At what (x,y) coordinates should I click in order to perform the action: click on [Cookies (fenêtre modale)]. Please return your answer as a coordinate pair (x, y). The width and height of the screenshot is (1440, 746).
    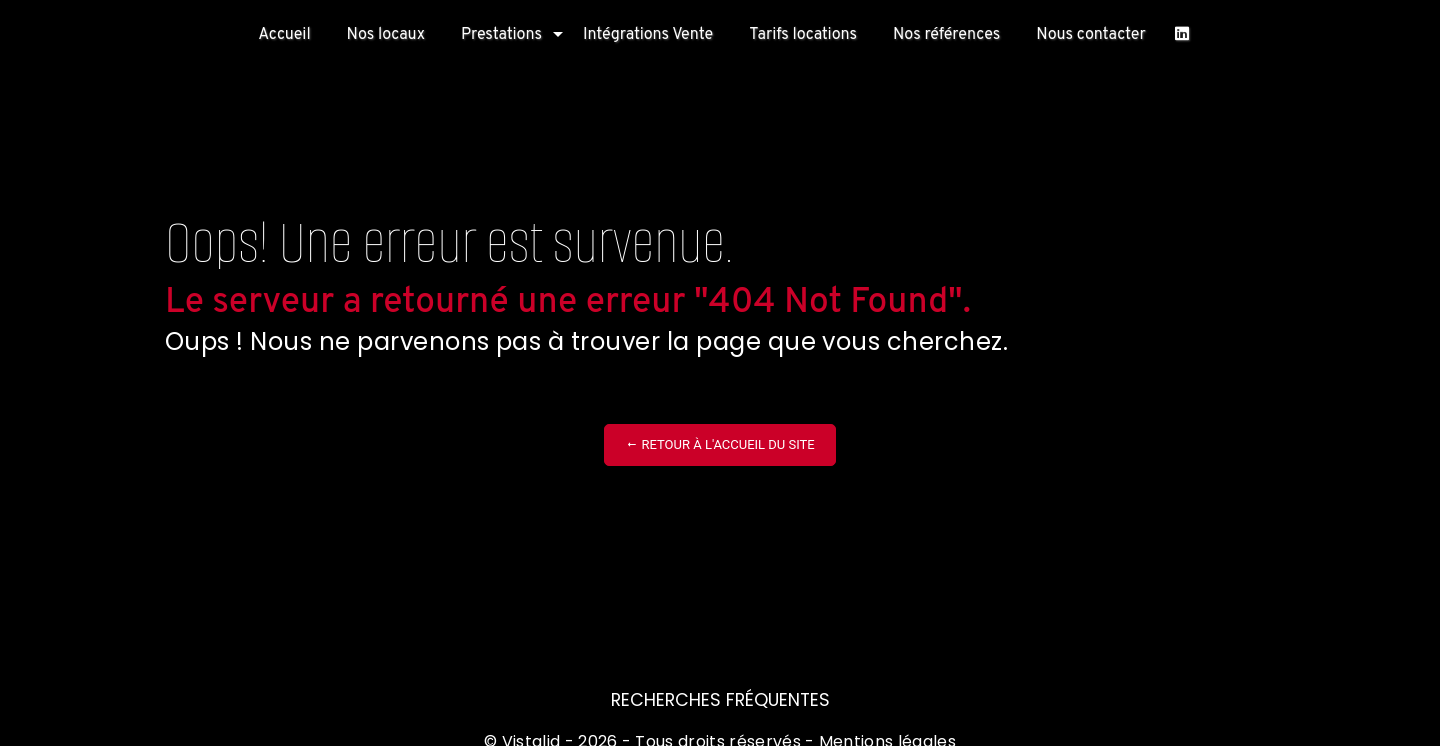
    Looking at the image, I should click on (6, 734).